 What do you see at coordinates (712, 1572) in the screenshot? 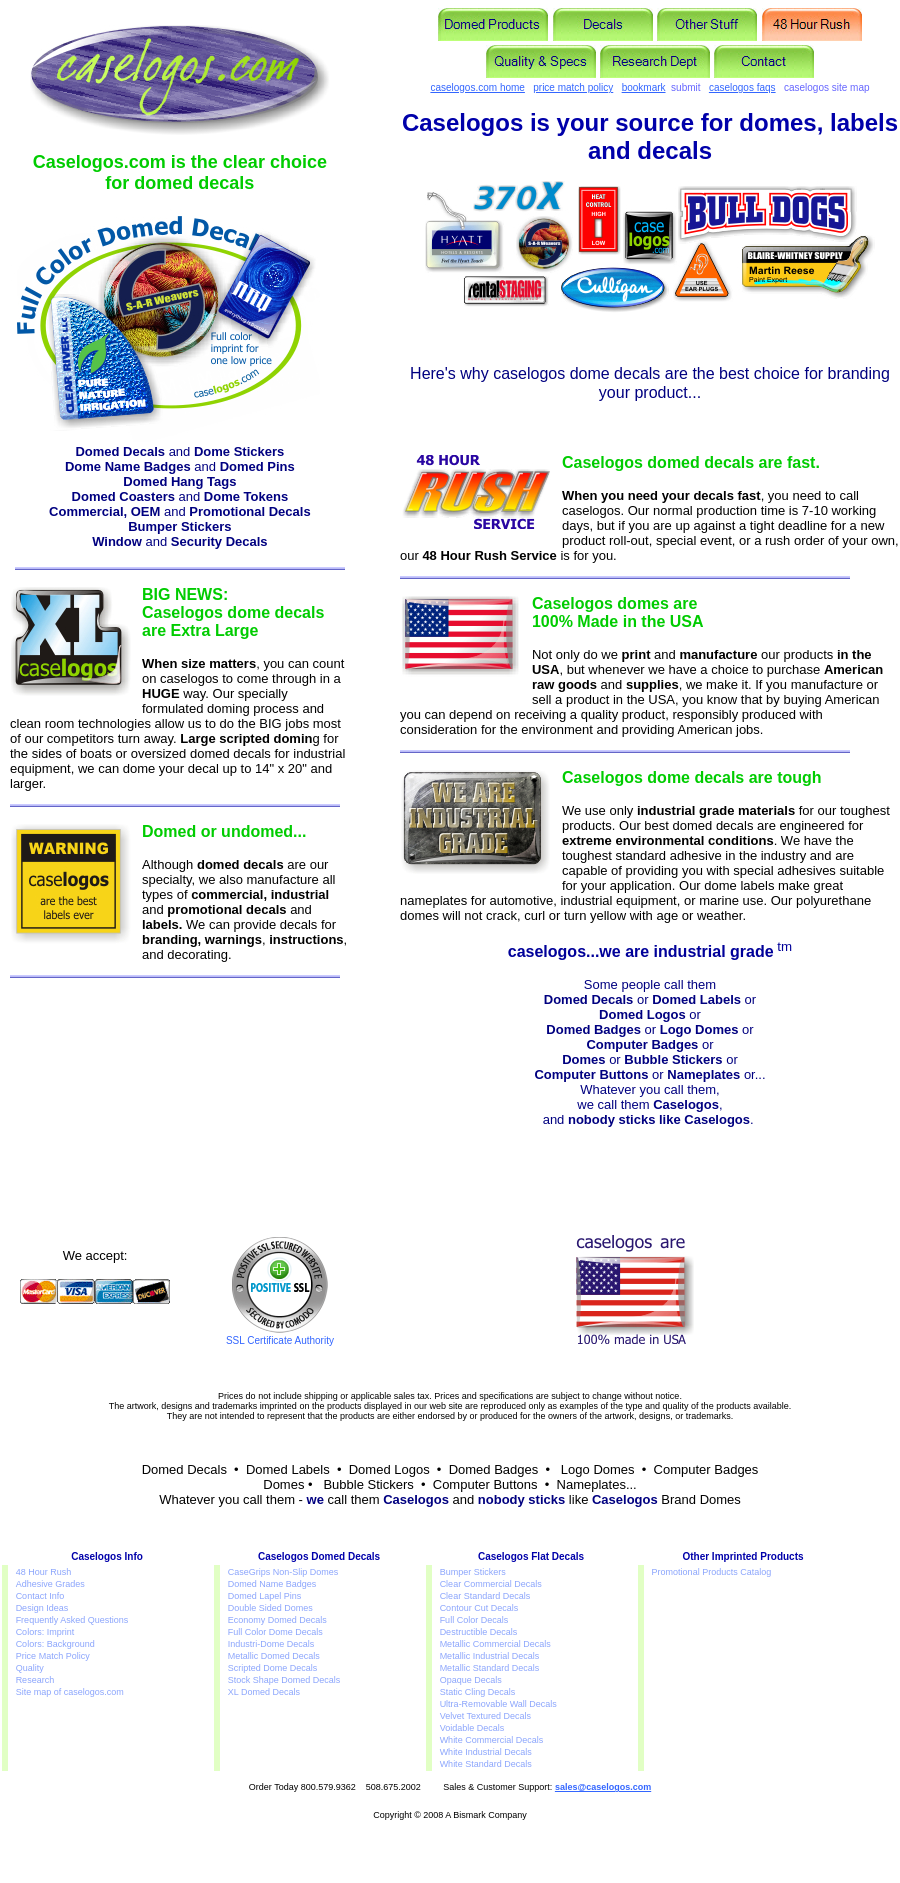
I see `Promotional Products Catalog` at bounding box center [712, 1572].